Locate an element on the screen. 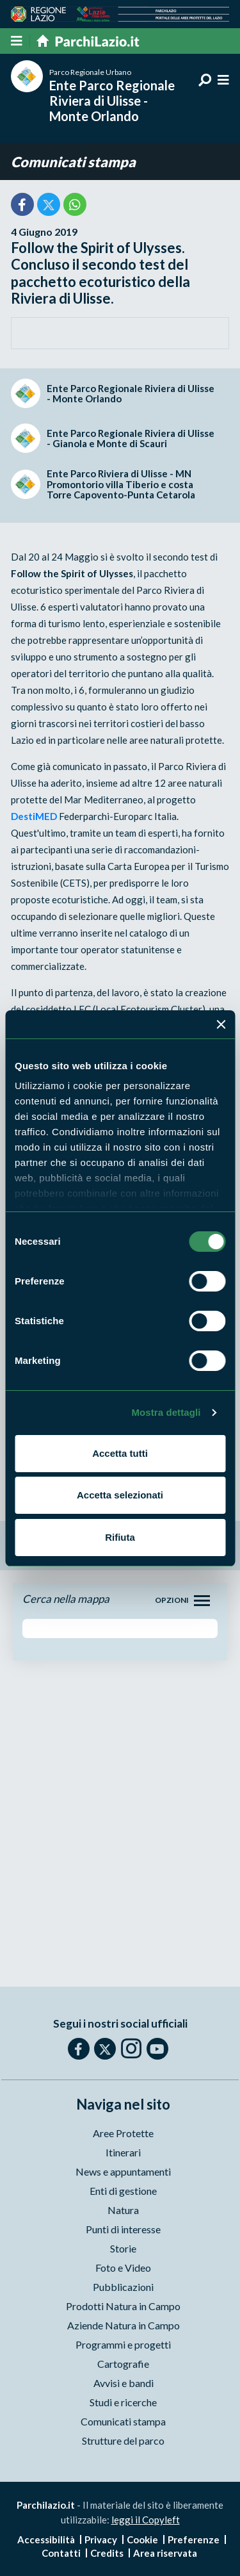 The image size is (240, 2576). leggi il Copyleft is located at coordinates (145, 2519).